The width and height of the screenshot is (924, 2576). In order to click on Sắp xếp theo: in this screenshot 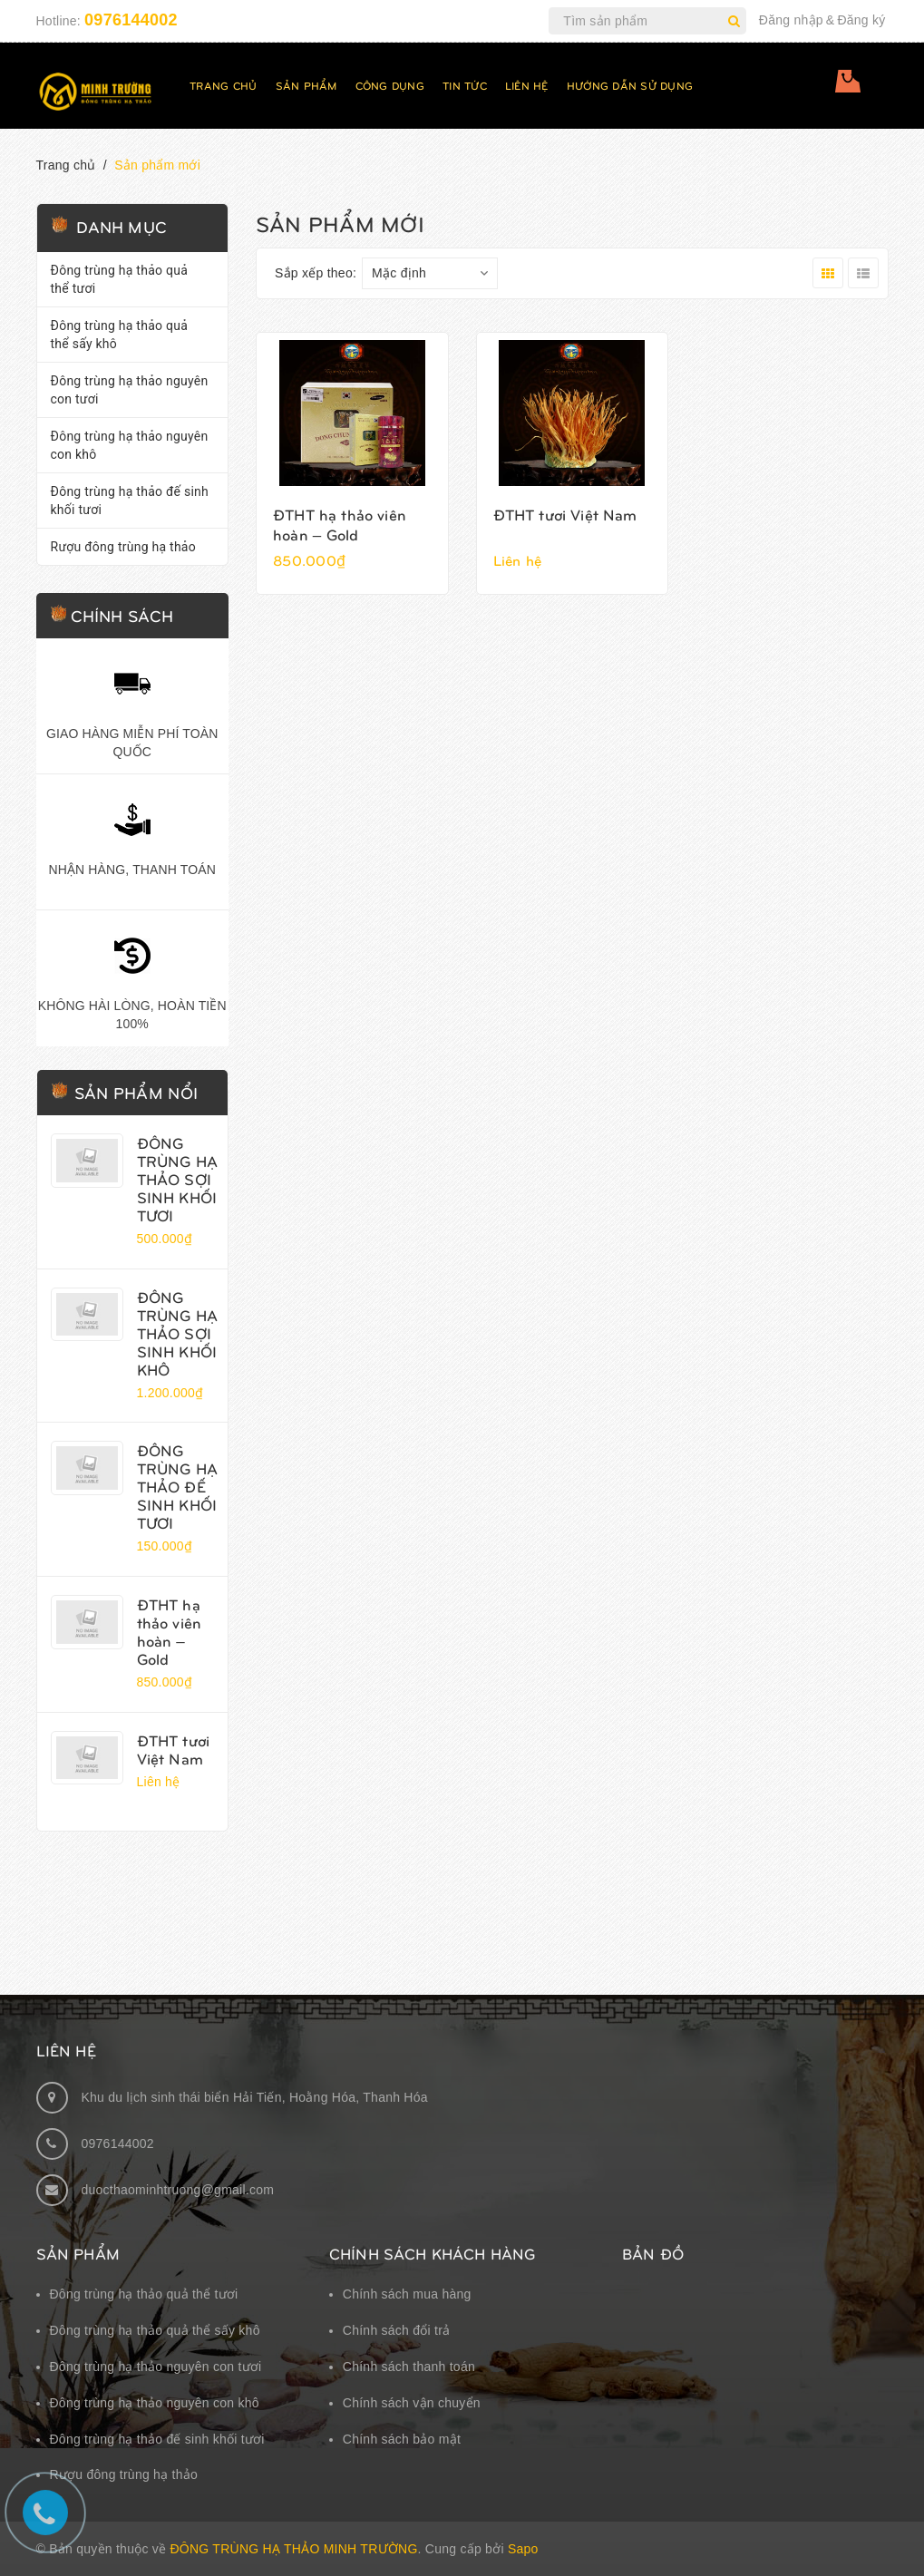, I will do `click(315, 273)`.